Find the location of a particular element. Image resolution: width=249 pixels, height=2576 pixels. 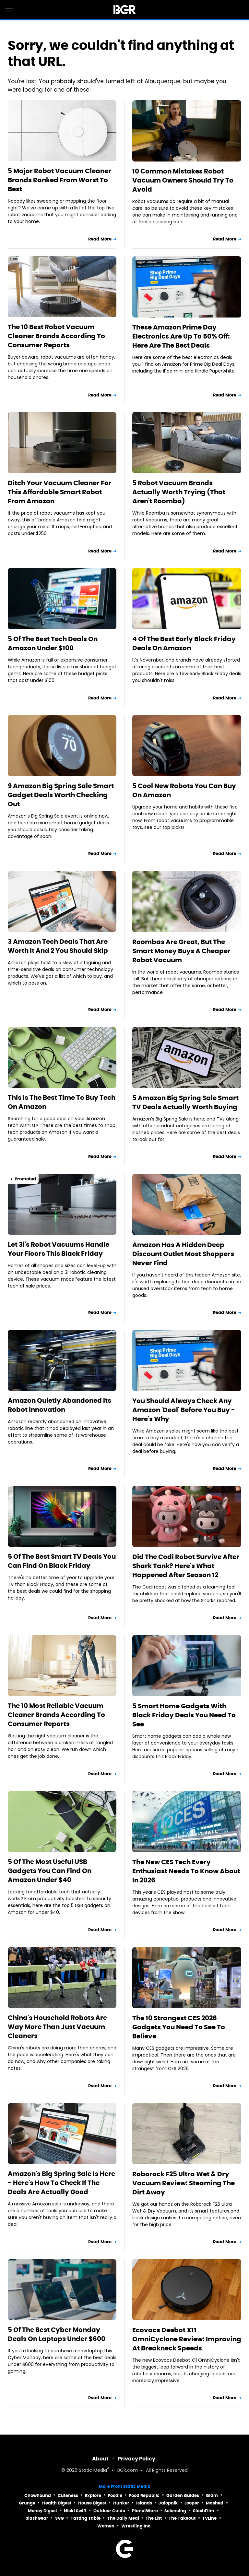

Roborock F25 Ultra Wet & Dry Vacuum Review: Steaming The Dirt Away is located at coordinates (183, 2183).